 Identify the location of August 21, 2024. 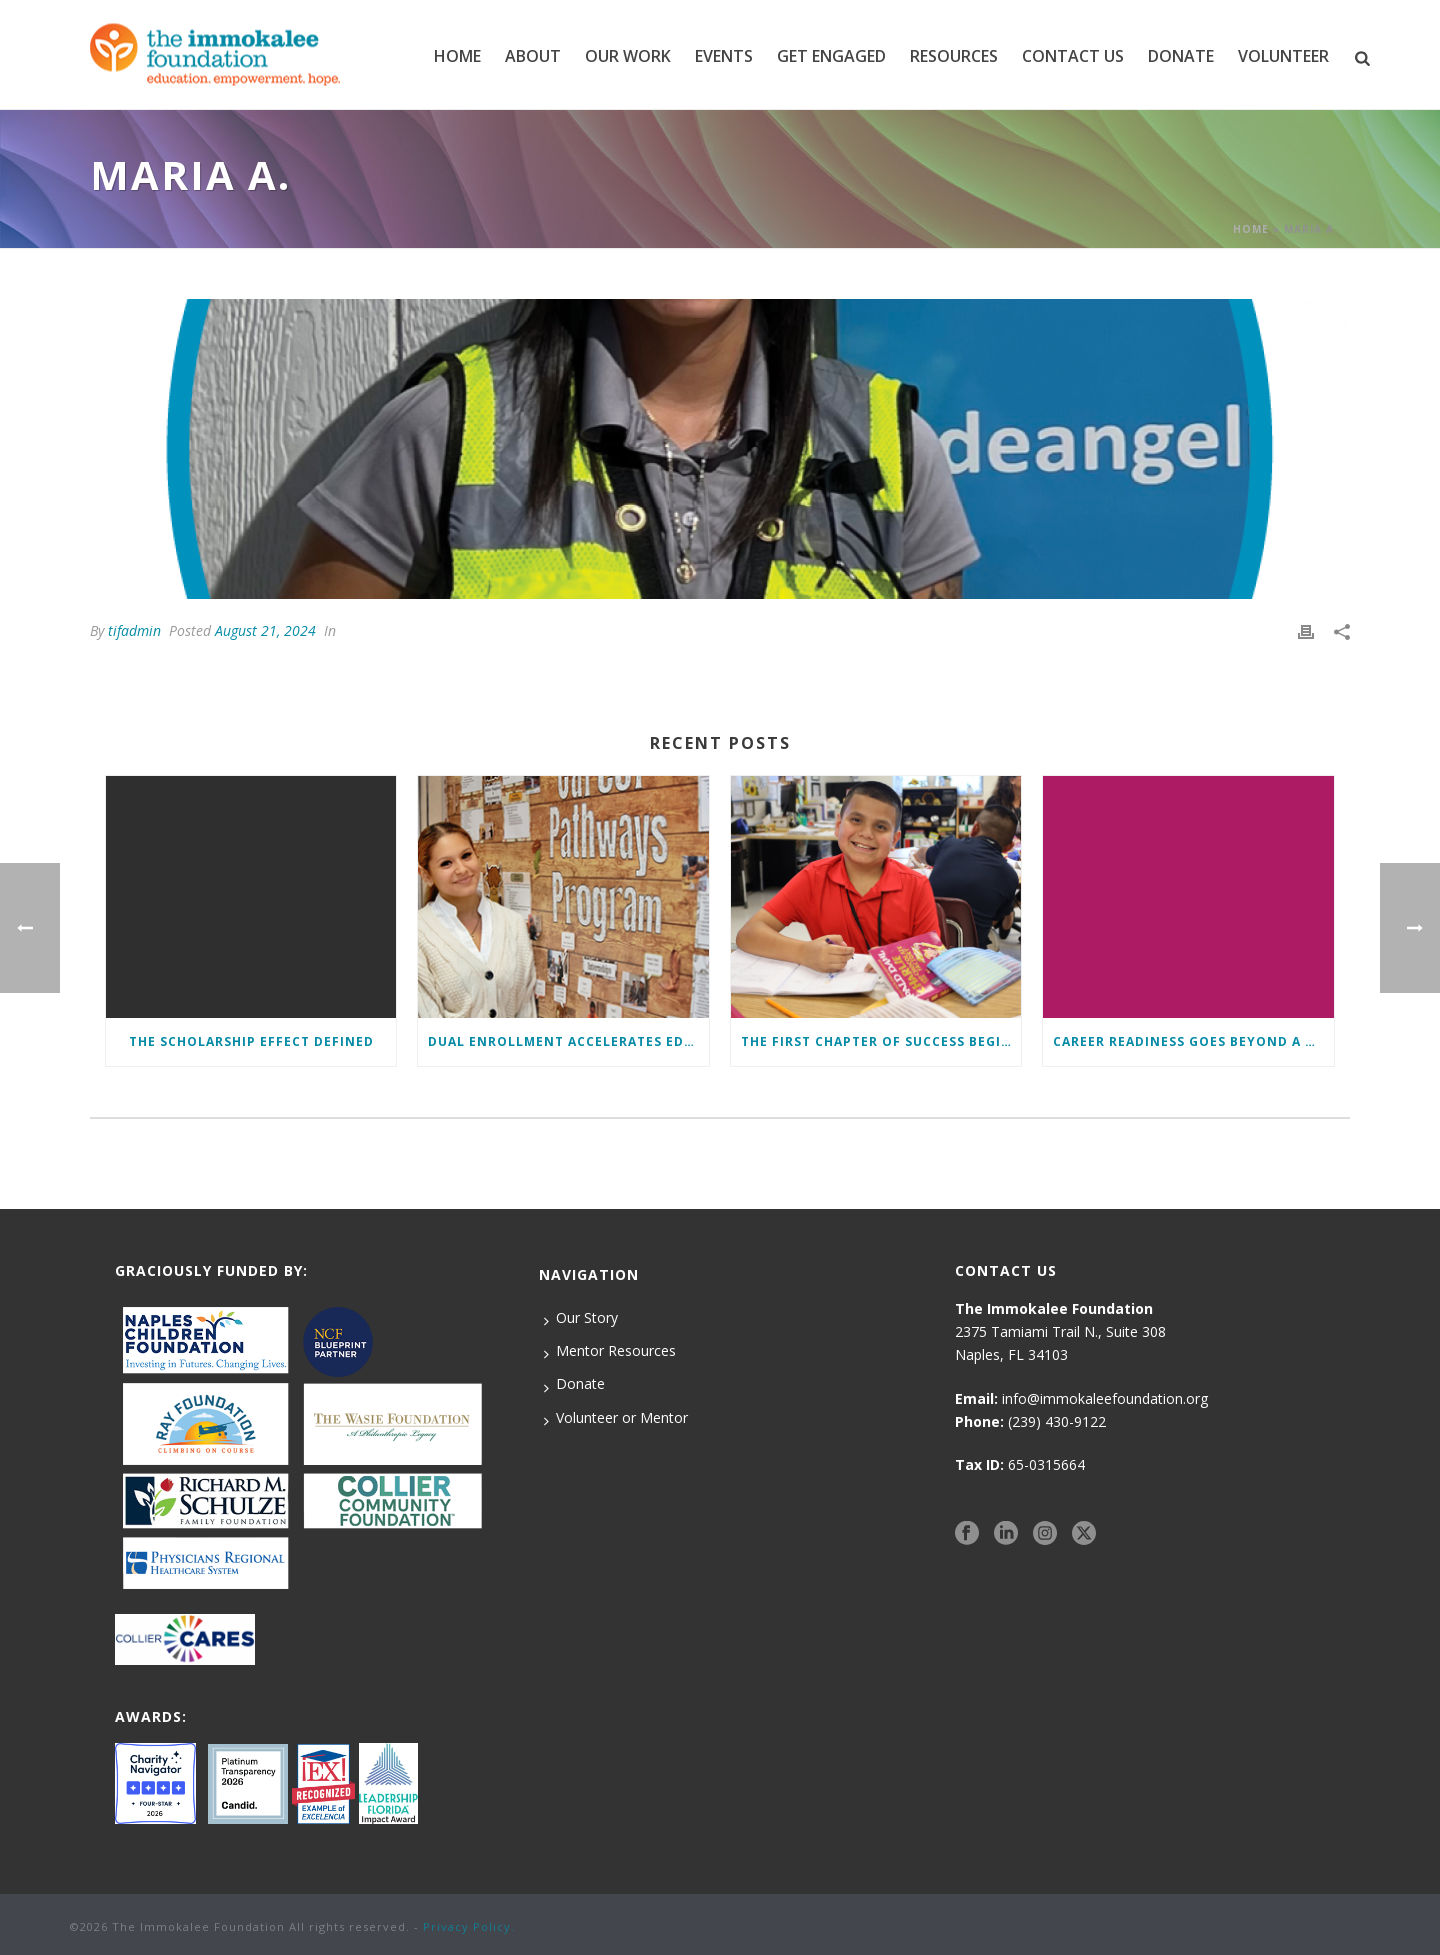
(265, 630).